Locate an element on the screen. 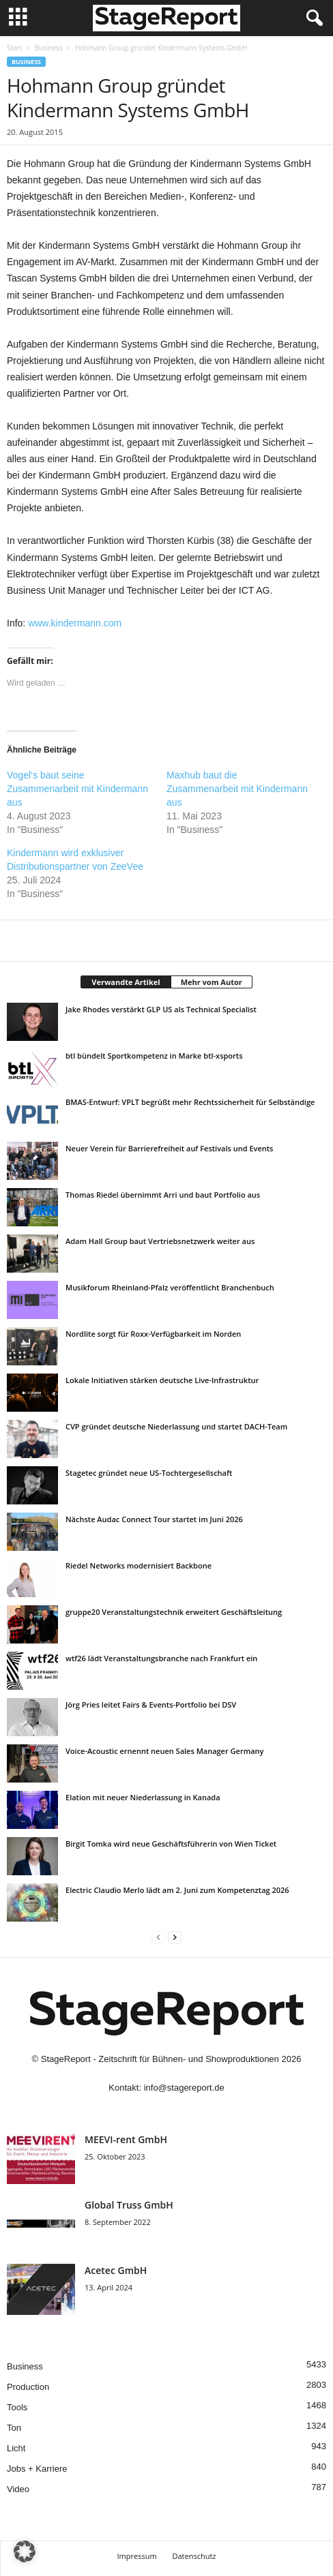  Thomas Riedel übernimmt Arri und baut Portfolio aus is located at coordinates (163, 1194).